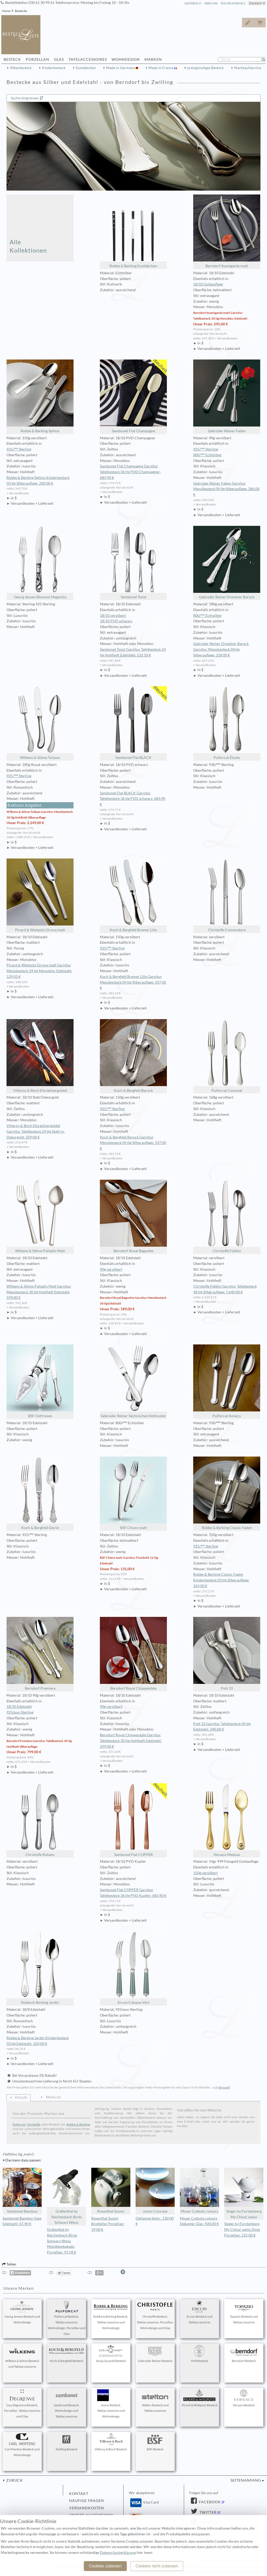  Describe the element at coordinates (39, 1292) in the screenshot. I see `Wilkens & Söhne Palladio Matt Garnitur Menübesteck 30 tlg Hohlheft Edelstahl: 599,00 €` at that location.